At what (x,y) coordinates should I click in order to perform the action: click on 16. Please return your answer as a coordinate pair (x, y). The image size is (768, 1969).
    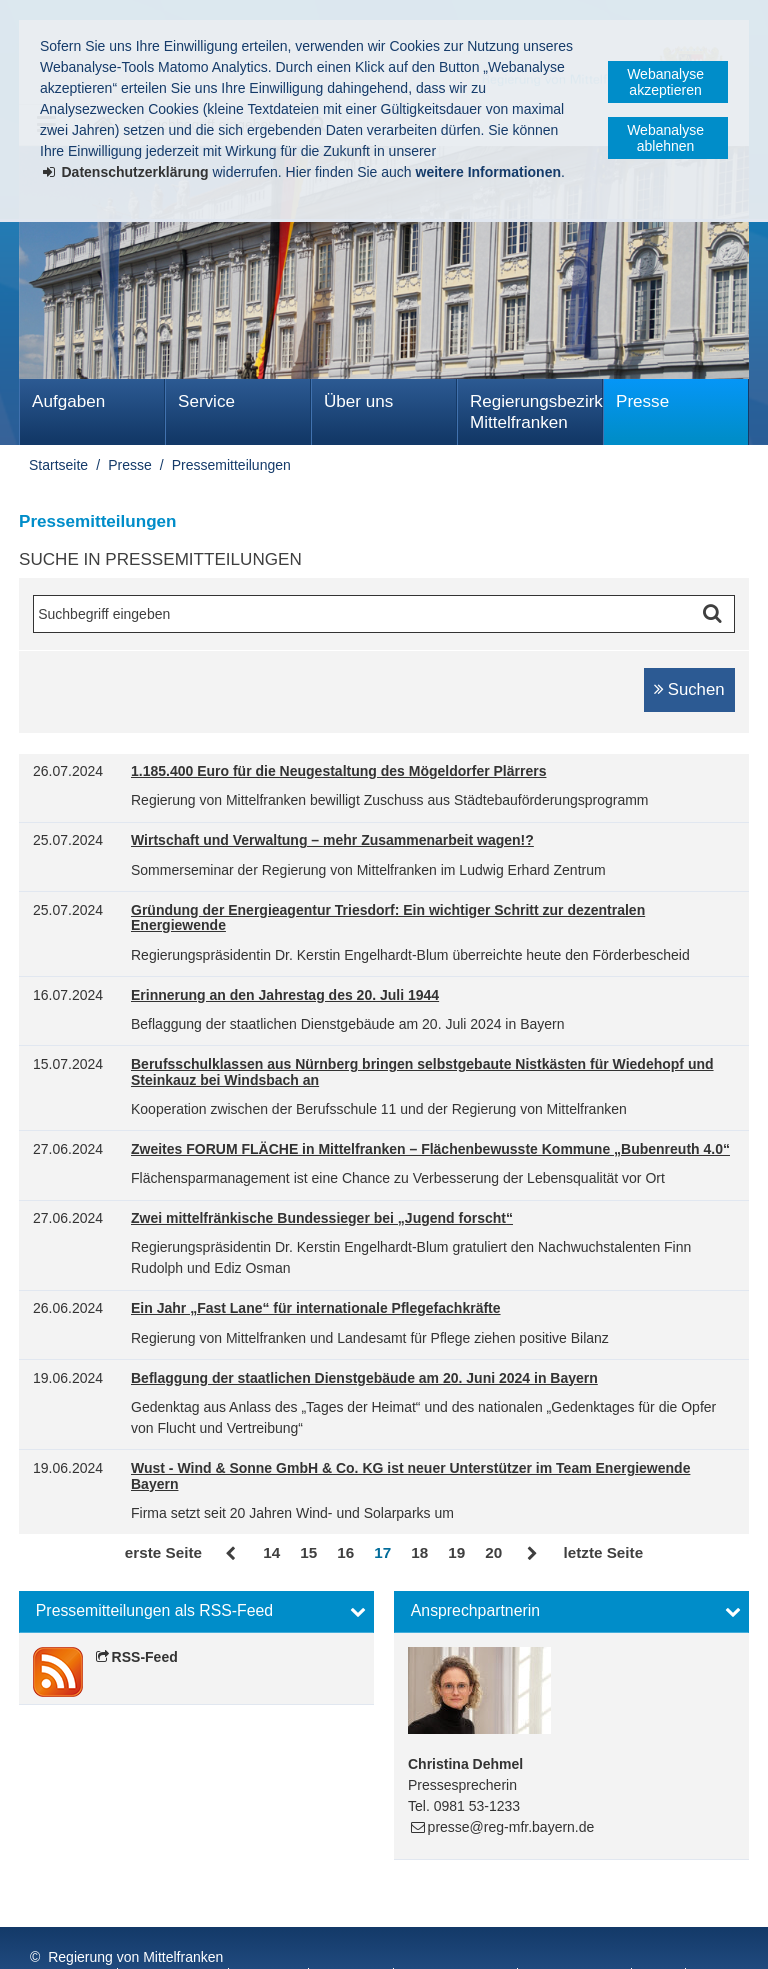
    Looking at the image, I should click on (345, 1552).